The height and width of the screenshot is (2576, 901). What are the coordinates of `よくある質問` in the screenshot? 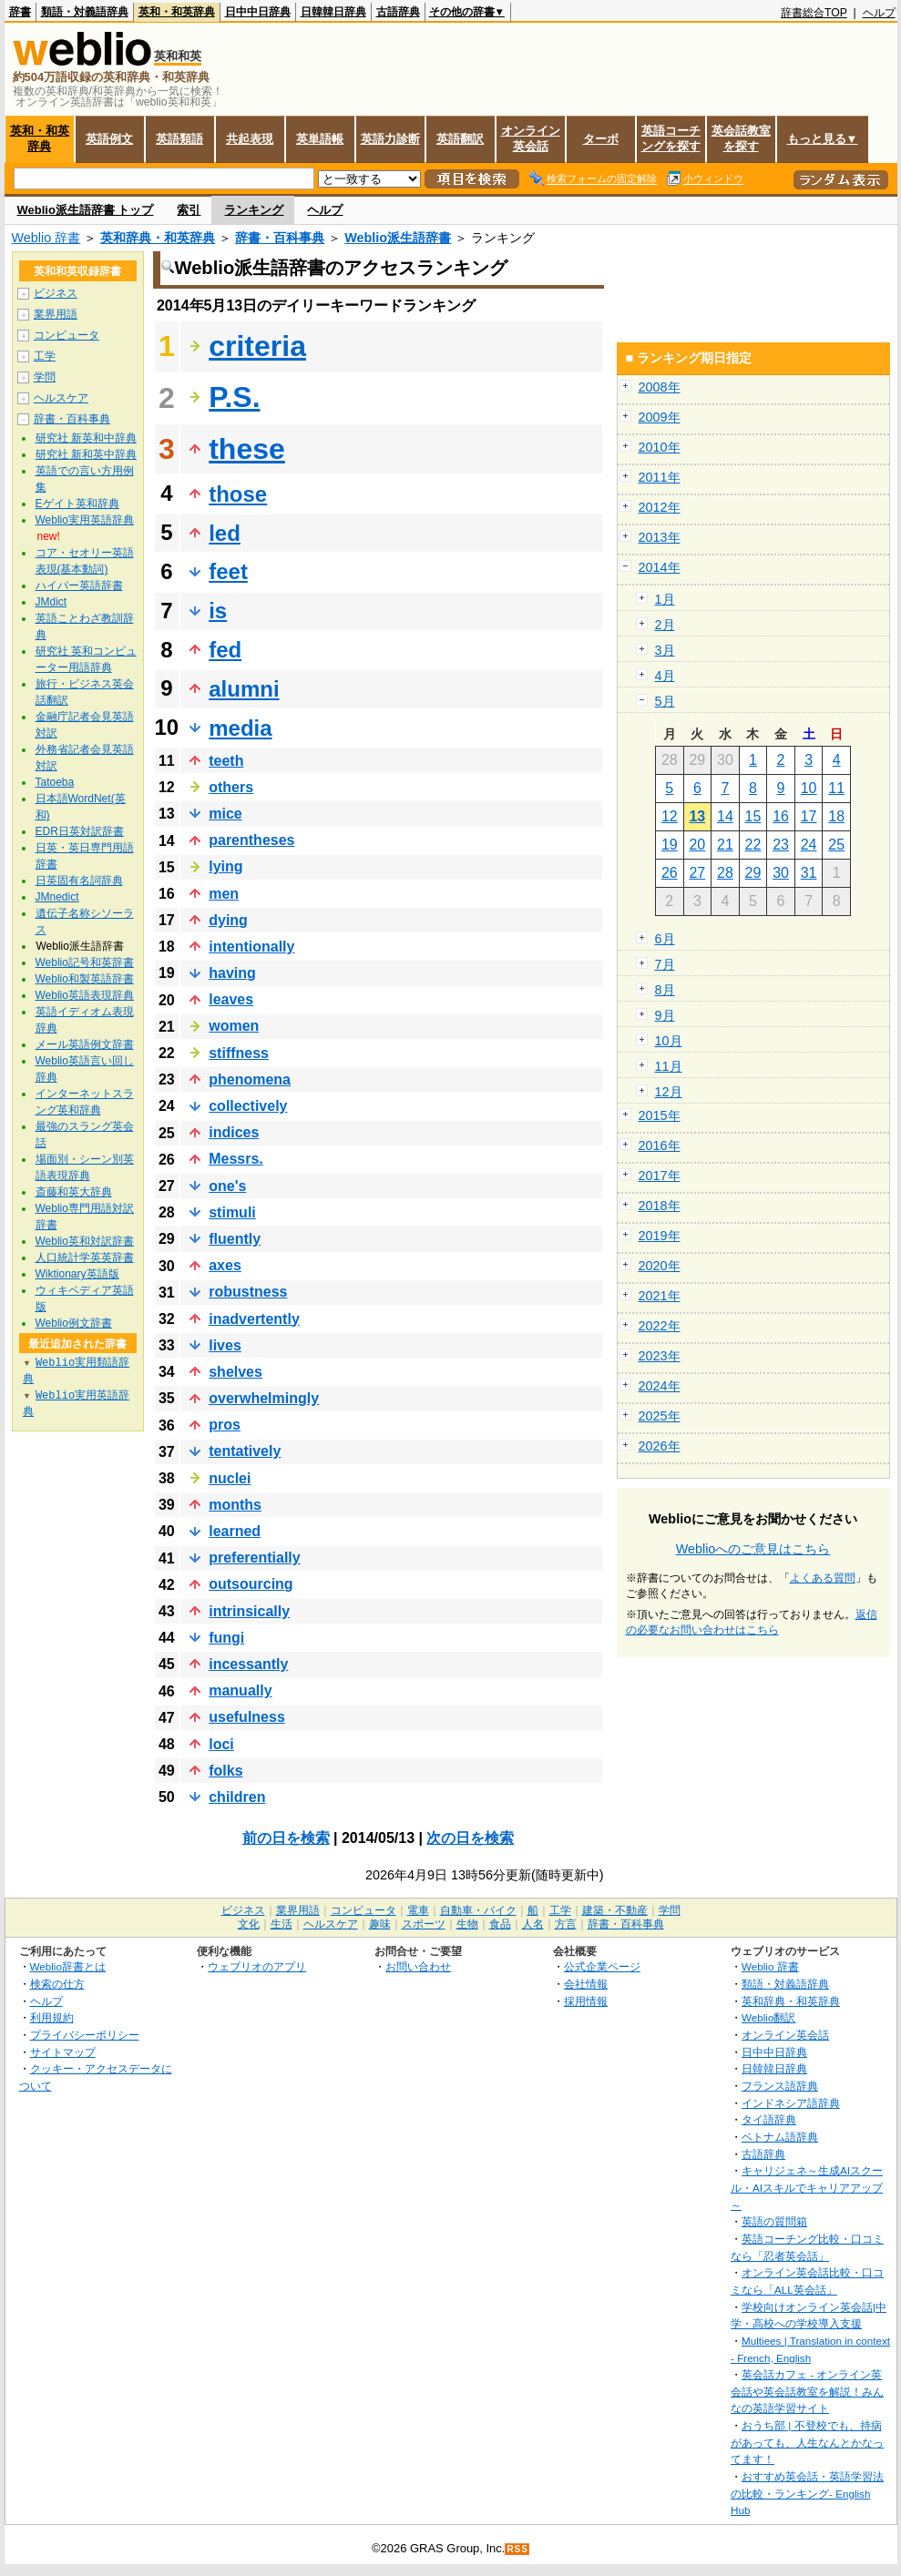 It's located at (822, 1578).